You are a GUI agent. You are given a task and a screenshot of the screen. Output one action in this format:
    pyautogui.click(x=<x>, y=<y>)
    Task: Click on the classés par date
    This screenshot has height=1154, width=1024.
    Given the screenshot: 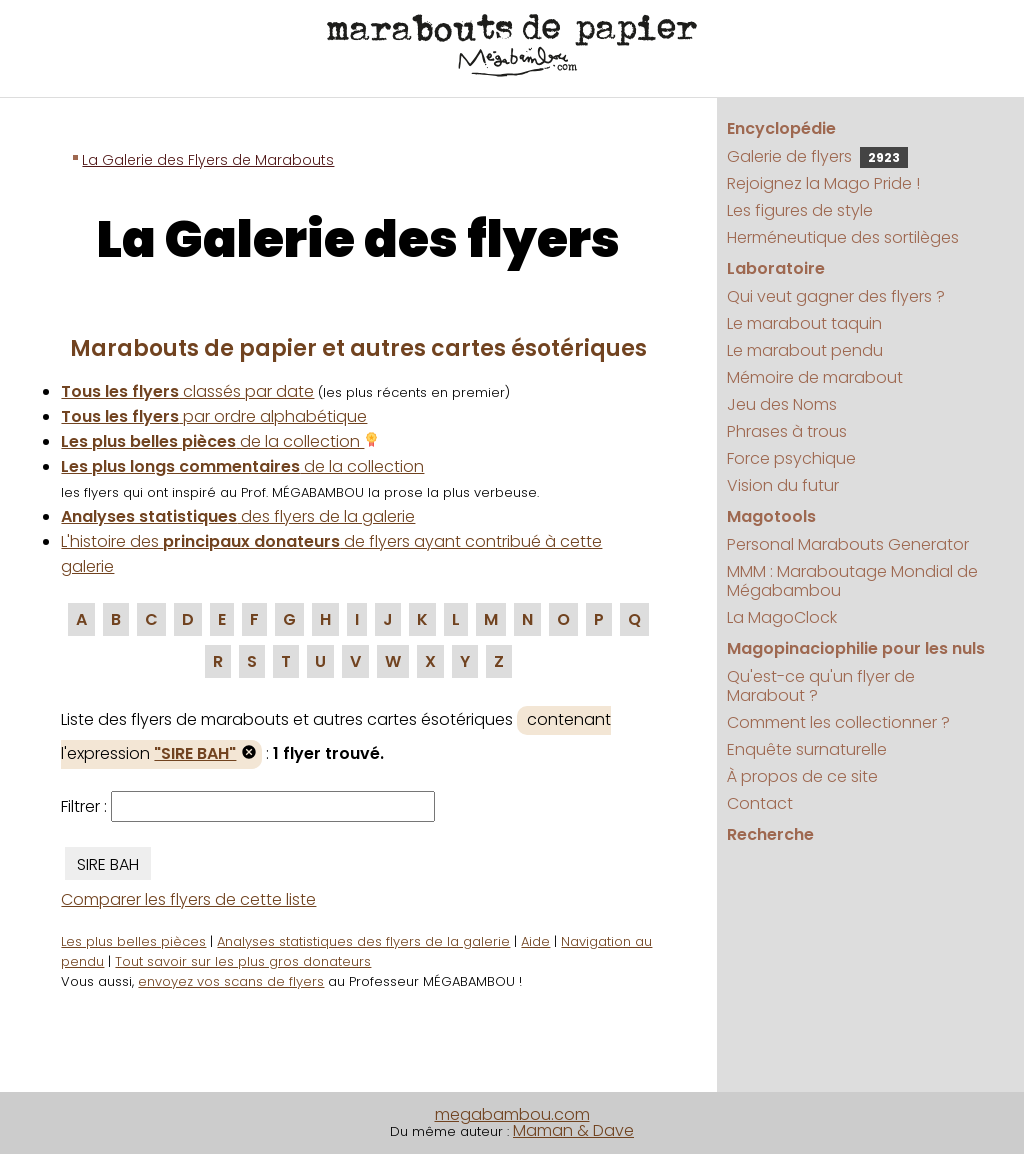 What is the action you would take?
    pyautogui.click(x=187, y=391)
    